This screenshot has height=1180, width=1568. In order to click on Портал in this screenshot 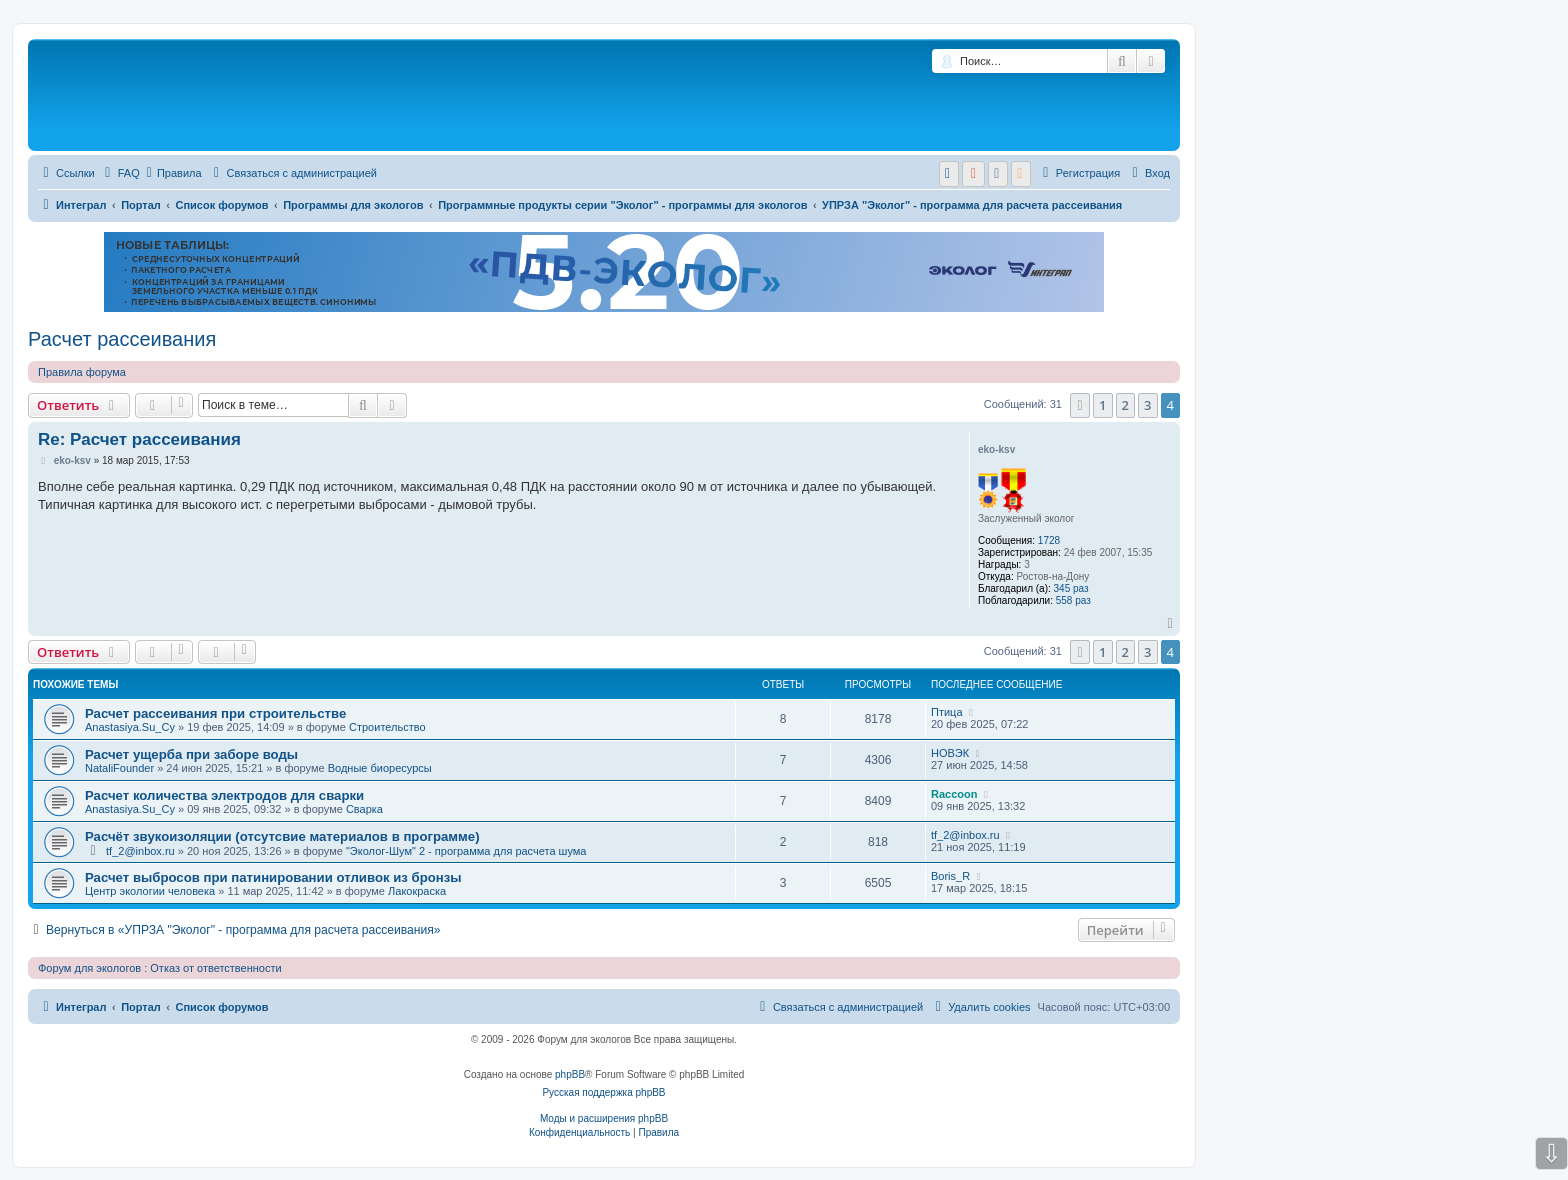, I will do `click(141, 205)`.